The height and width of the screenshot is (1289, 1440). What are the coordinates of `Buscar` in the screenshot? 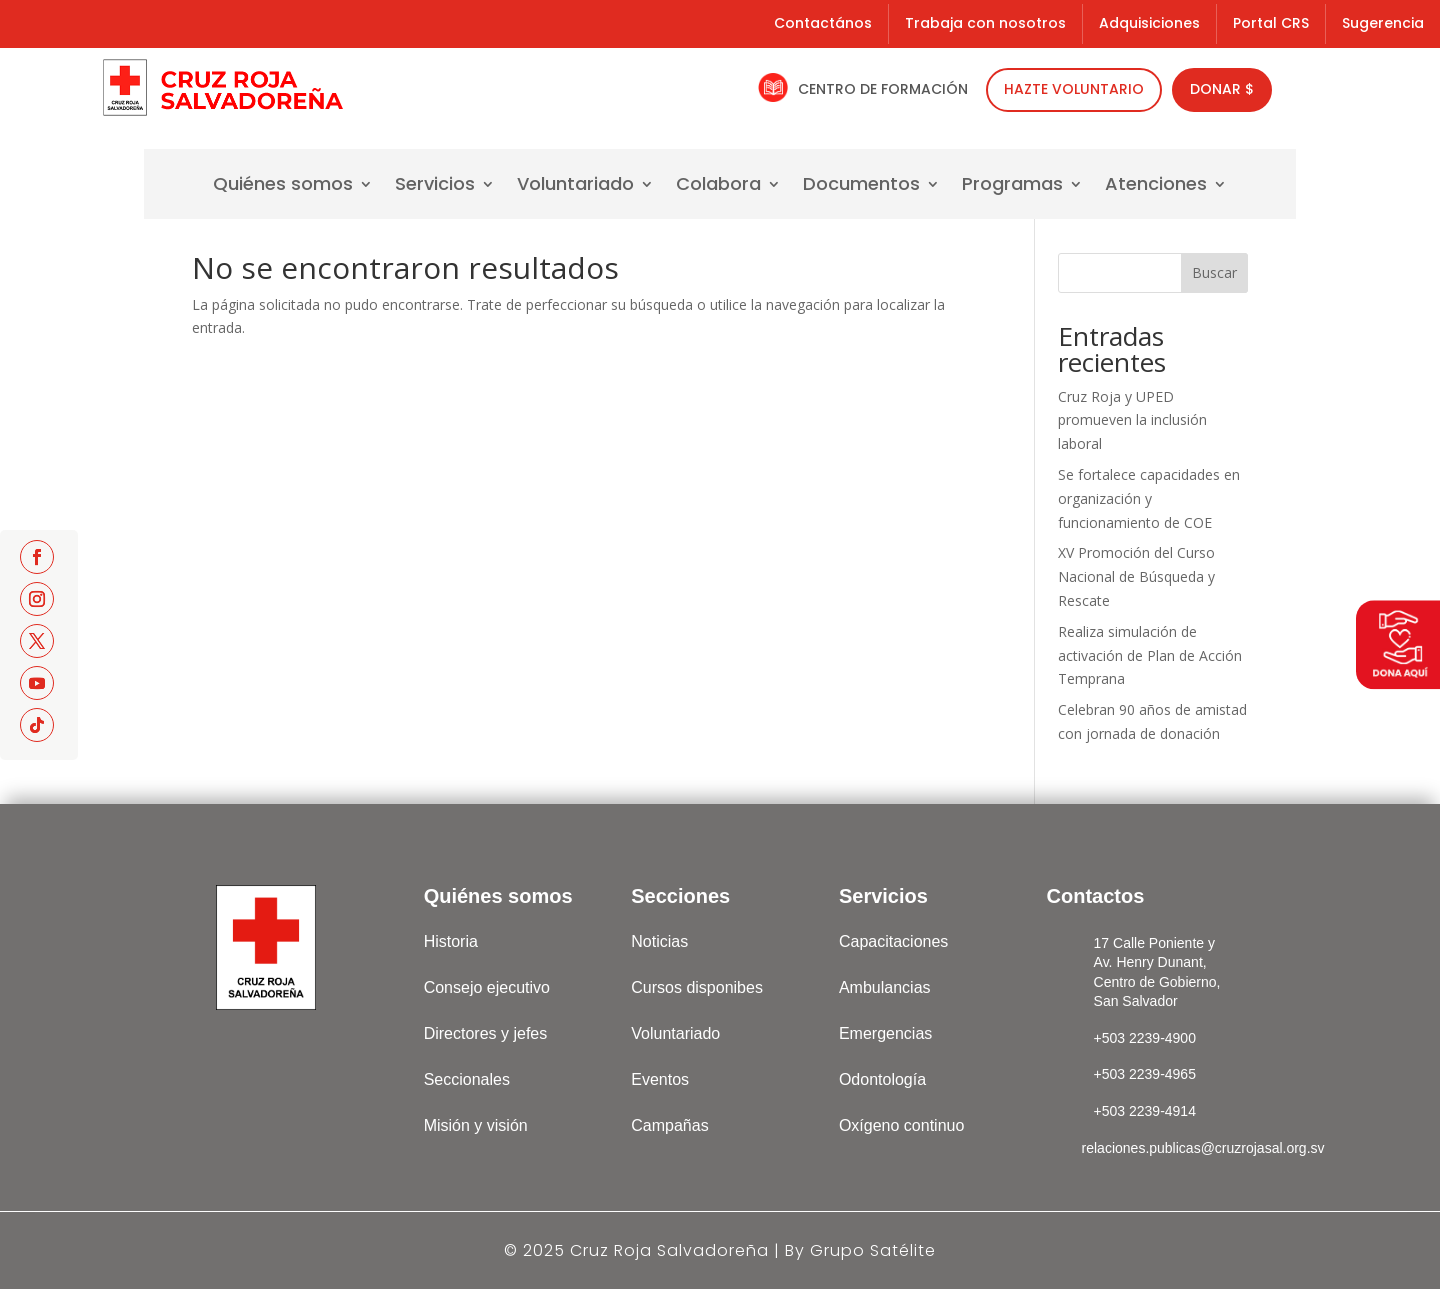 It's located at (1214, 272).